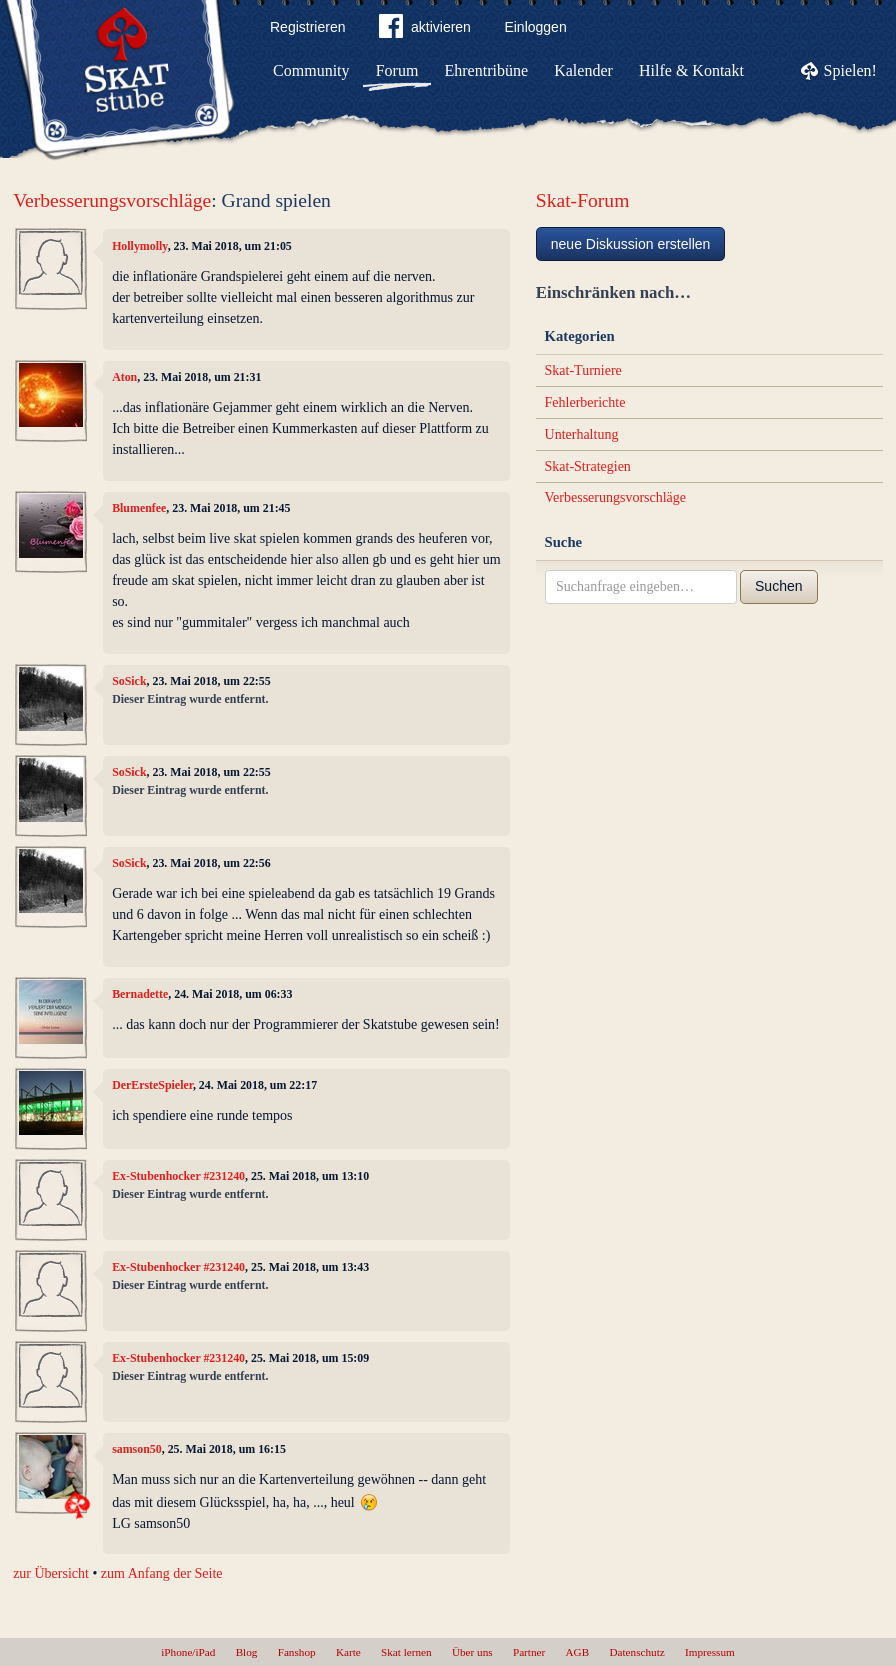 This screenshot has height=1666, width=896. I want to click on Skat-Turniere, so click(583, 370).